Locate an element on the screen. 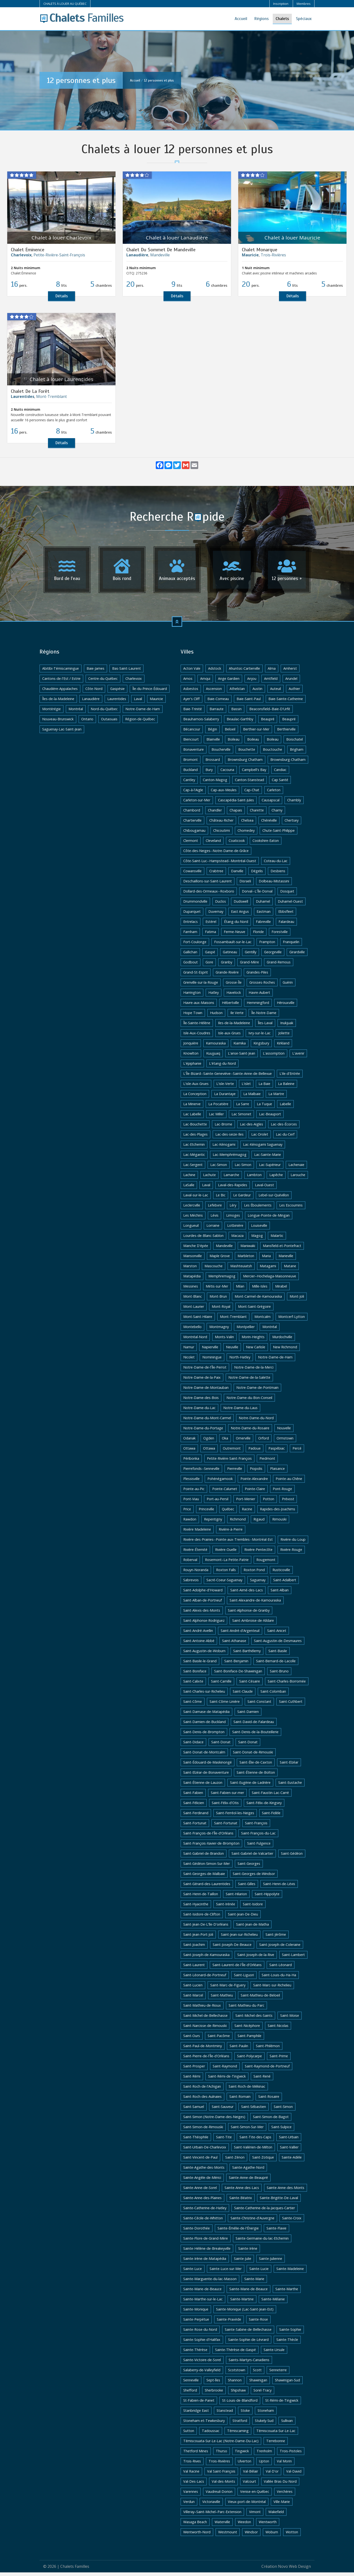  Pohénégamook is located at coordinates (220, 1482).